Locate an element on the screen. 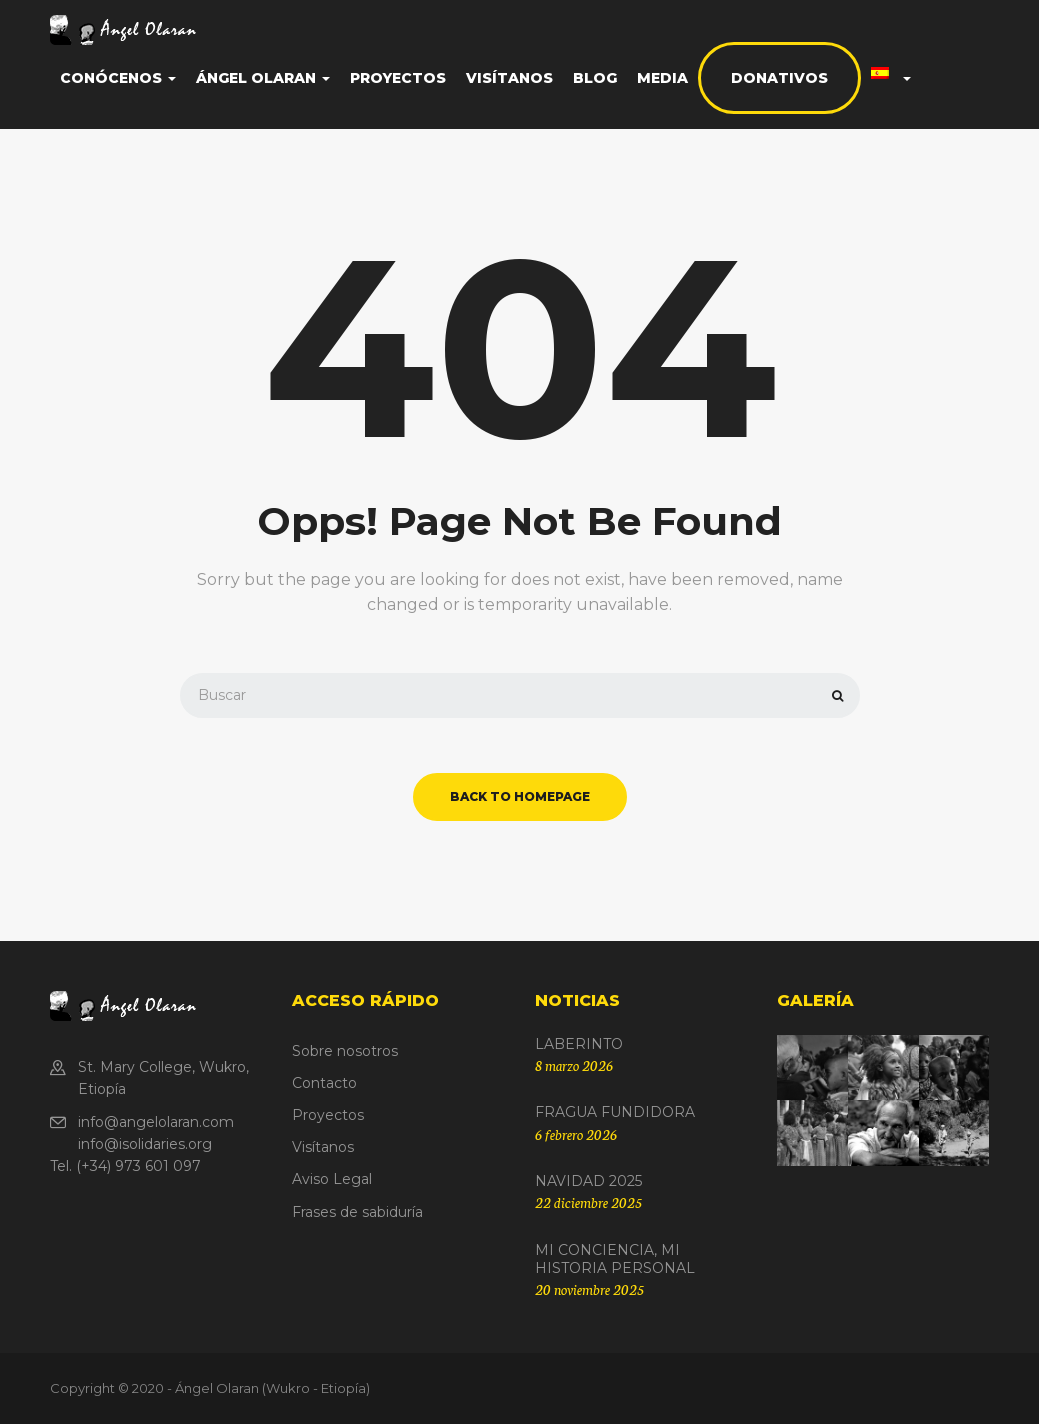  6 febrero 2026 is located at coordinates (576, 1134).